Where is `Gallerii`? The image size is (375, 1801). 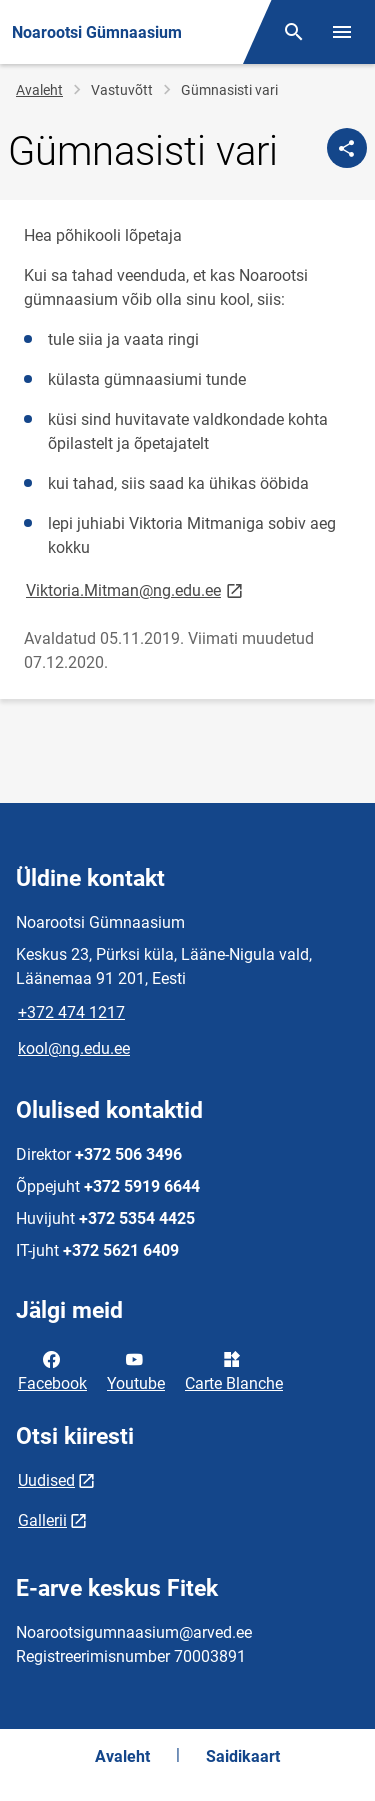 Gallerii is located at coordinates (42, 1520).